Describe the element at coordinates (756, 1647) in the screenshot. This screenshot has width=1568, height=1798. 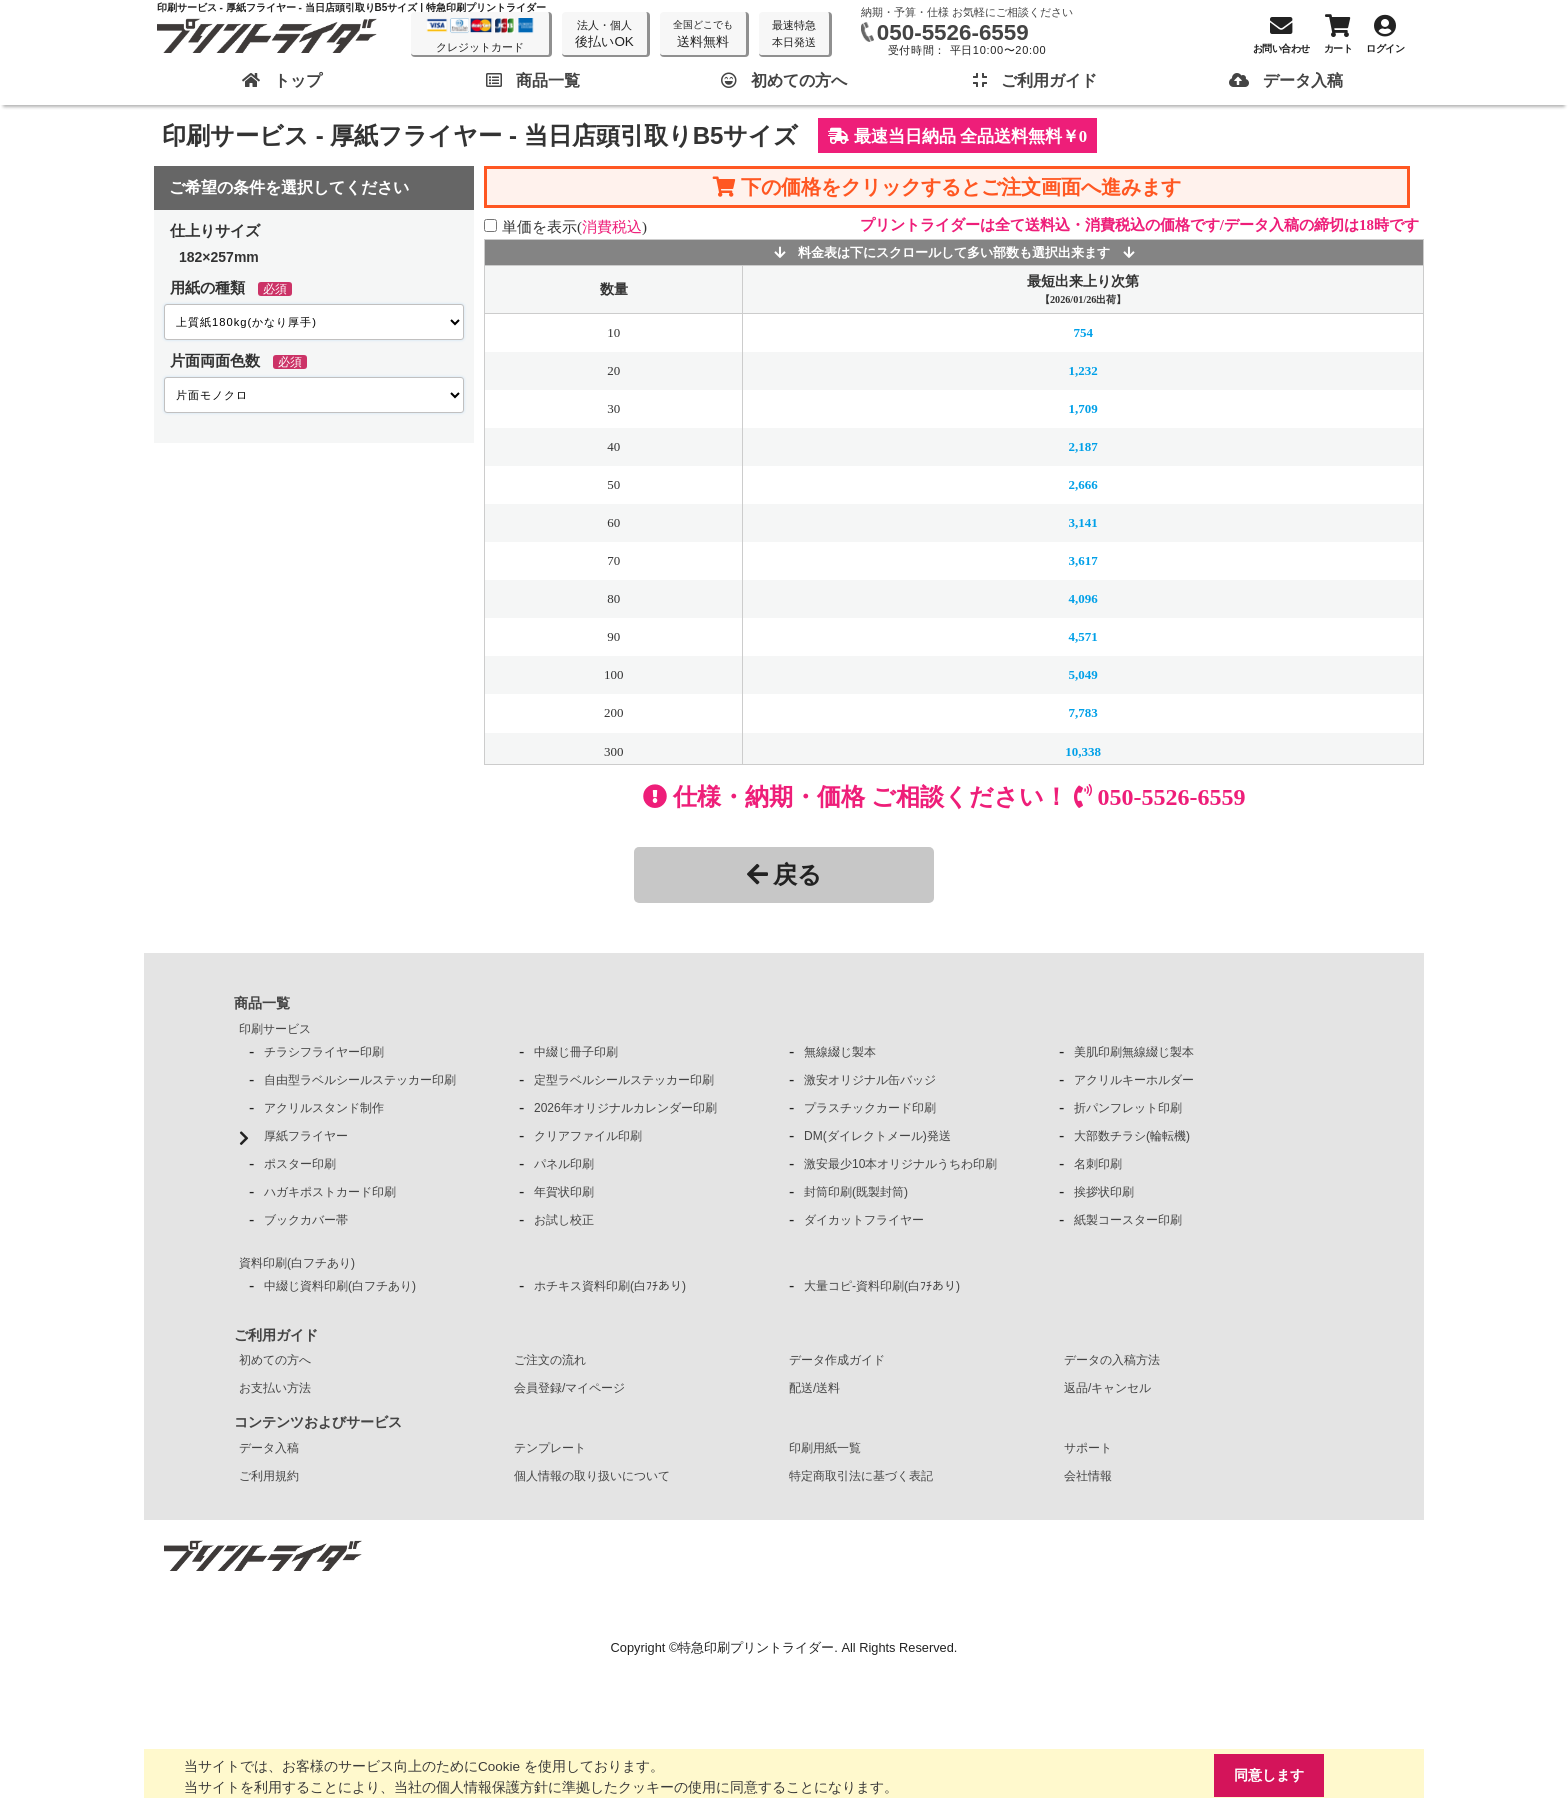
I see `特急印刷プリントライダー` at that location.